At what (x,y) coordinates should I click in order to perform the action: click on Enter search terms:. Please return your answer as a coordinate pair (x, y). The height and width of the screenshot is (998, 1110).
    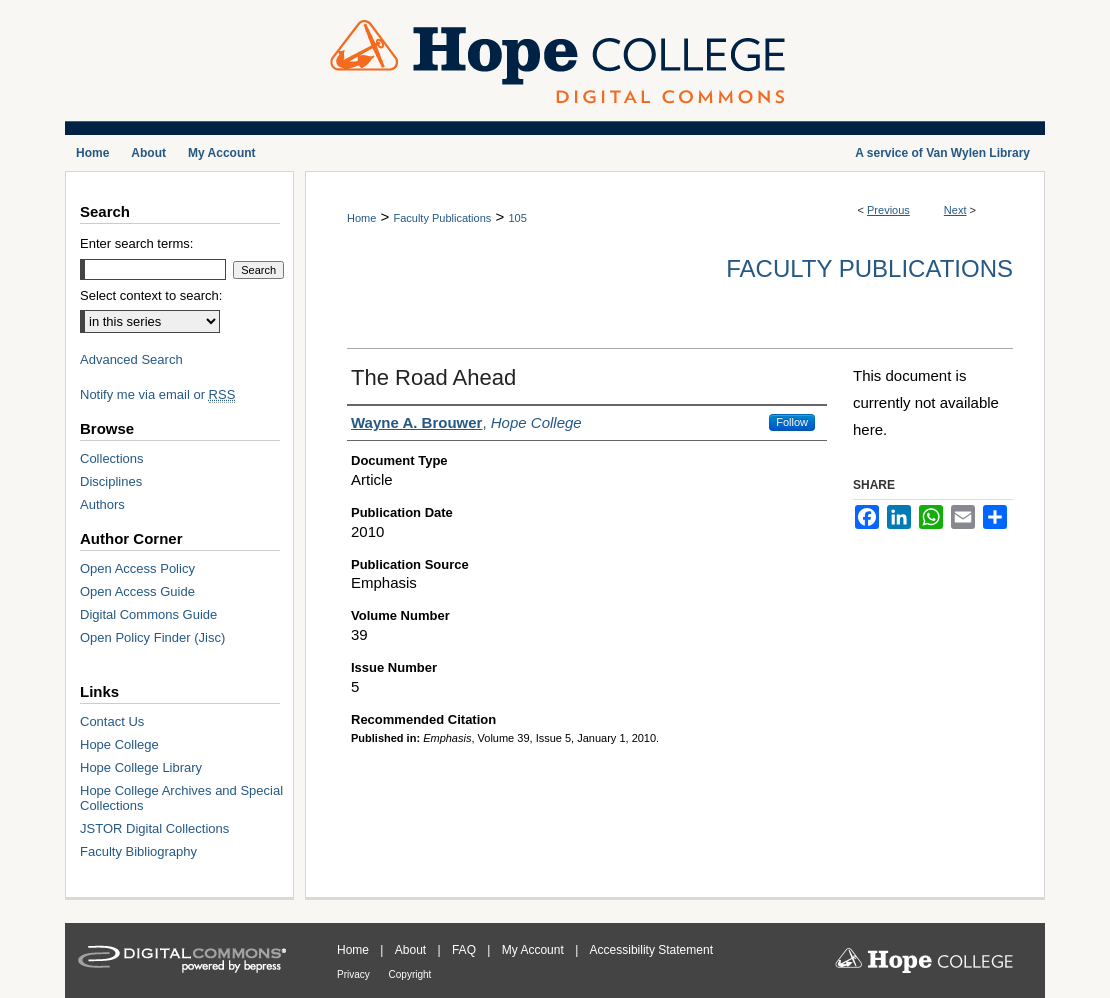
    Looking at the image, I should click on (136, 243).